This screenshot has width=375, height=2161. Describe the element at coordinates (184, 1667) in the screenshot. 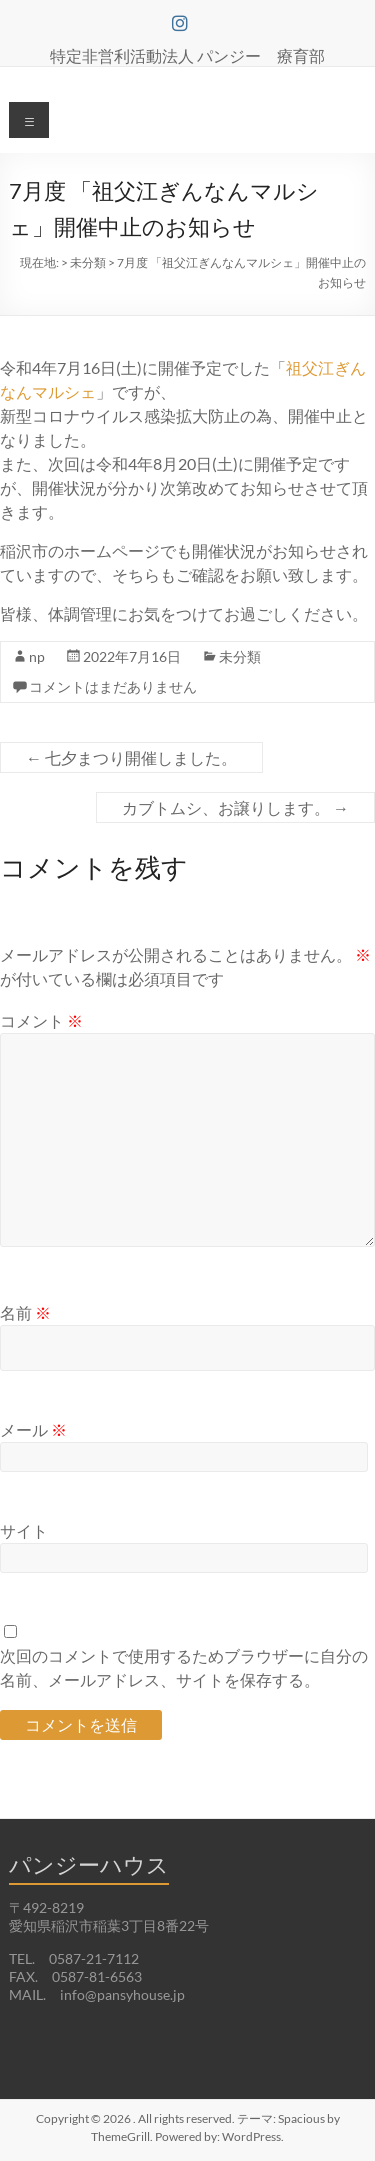

I see `次回のコメントで使用するためブラウザーに自分の名前、メールアドレス、サイトを保存する。` at that location.